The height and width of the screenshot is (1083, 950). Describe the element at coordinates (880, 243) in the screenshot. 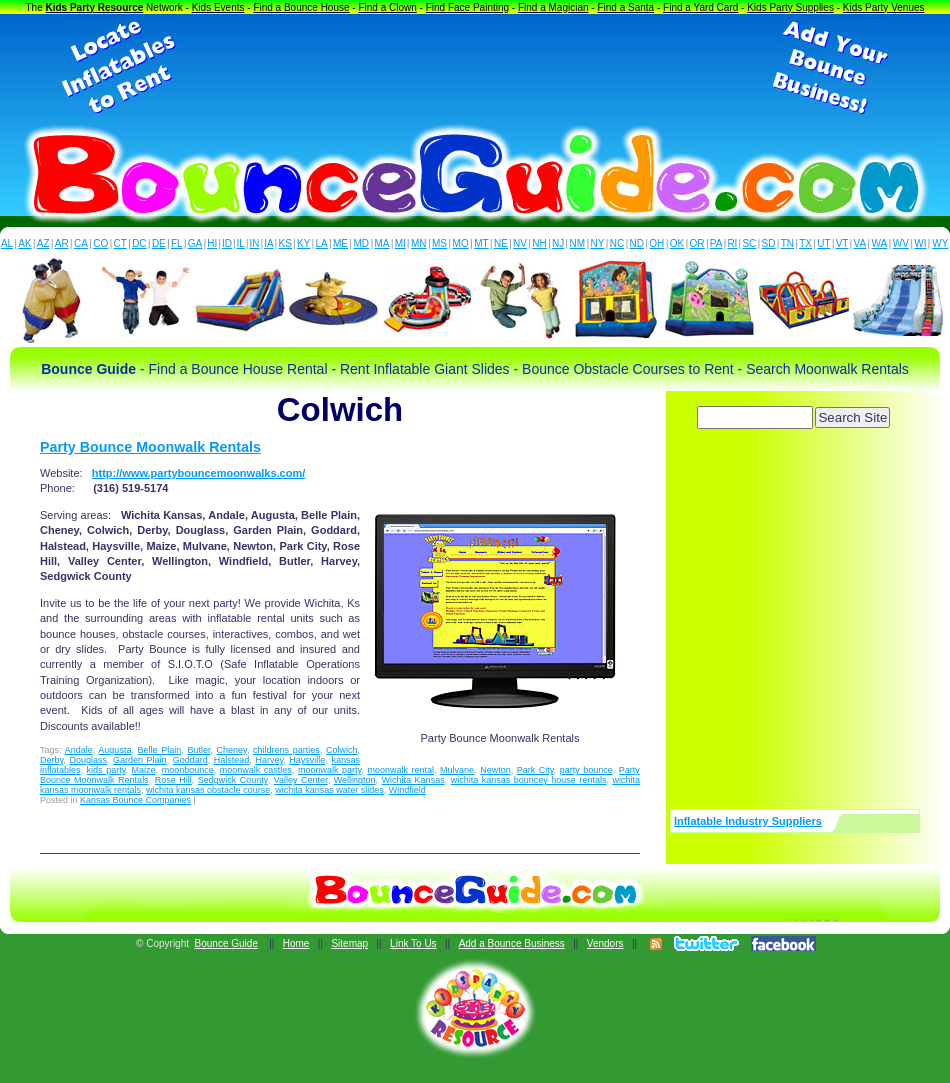

I see `WA` at that location.